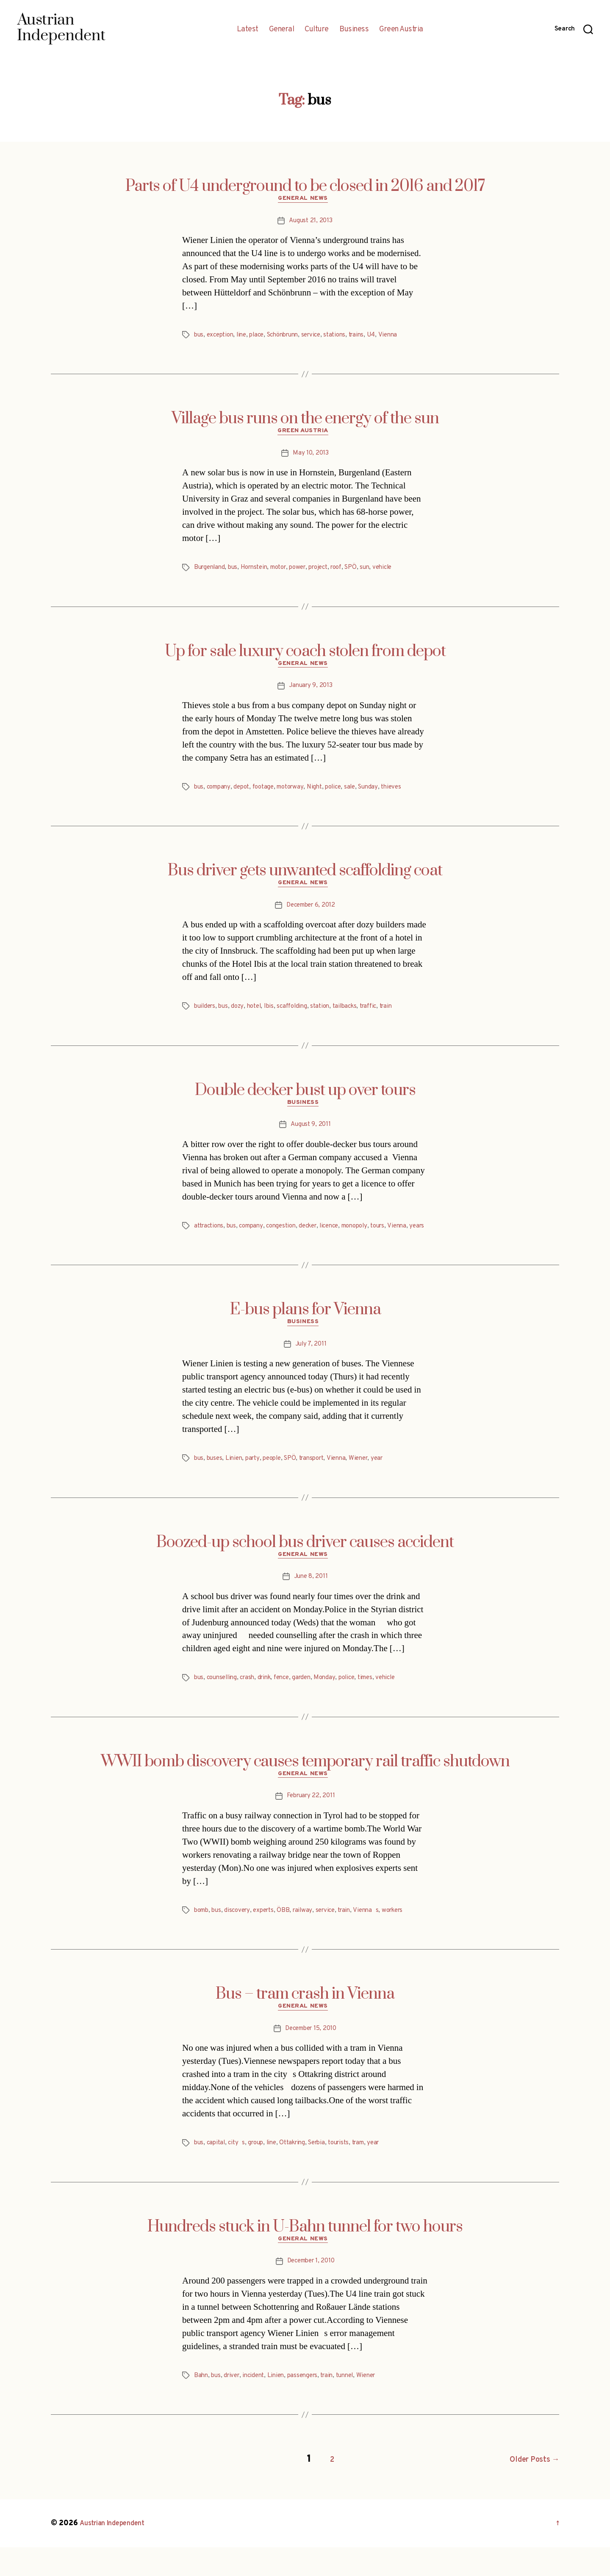  I want to click on tours, so click(396, 1237).